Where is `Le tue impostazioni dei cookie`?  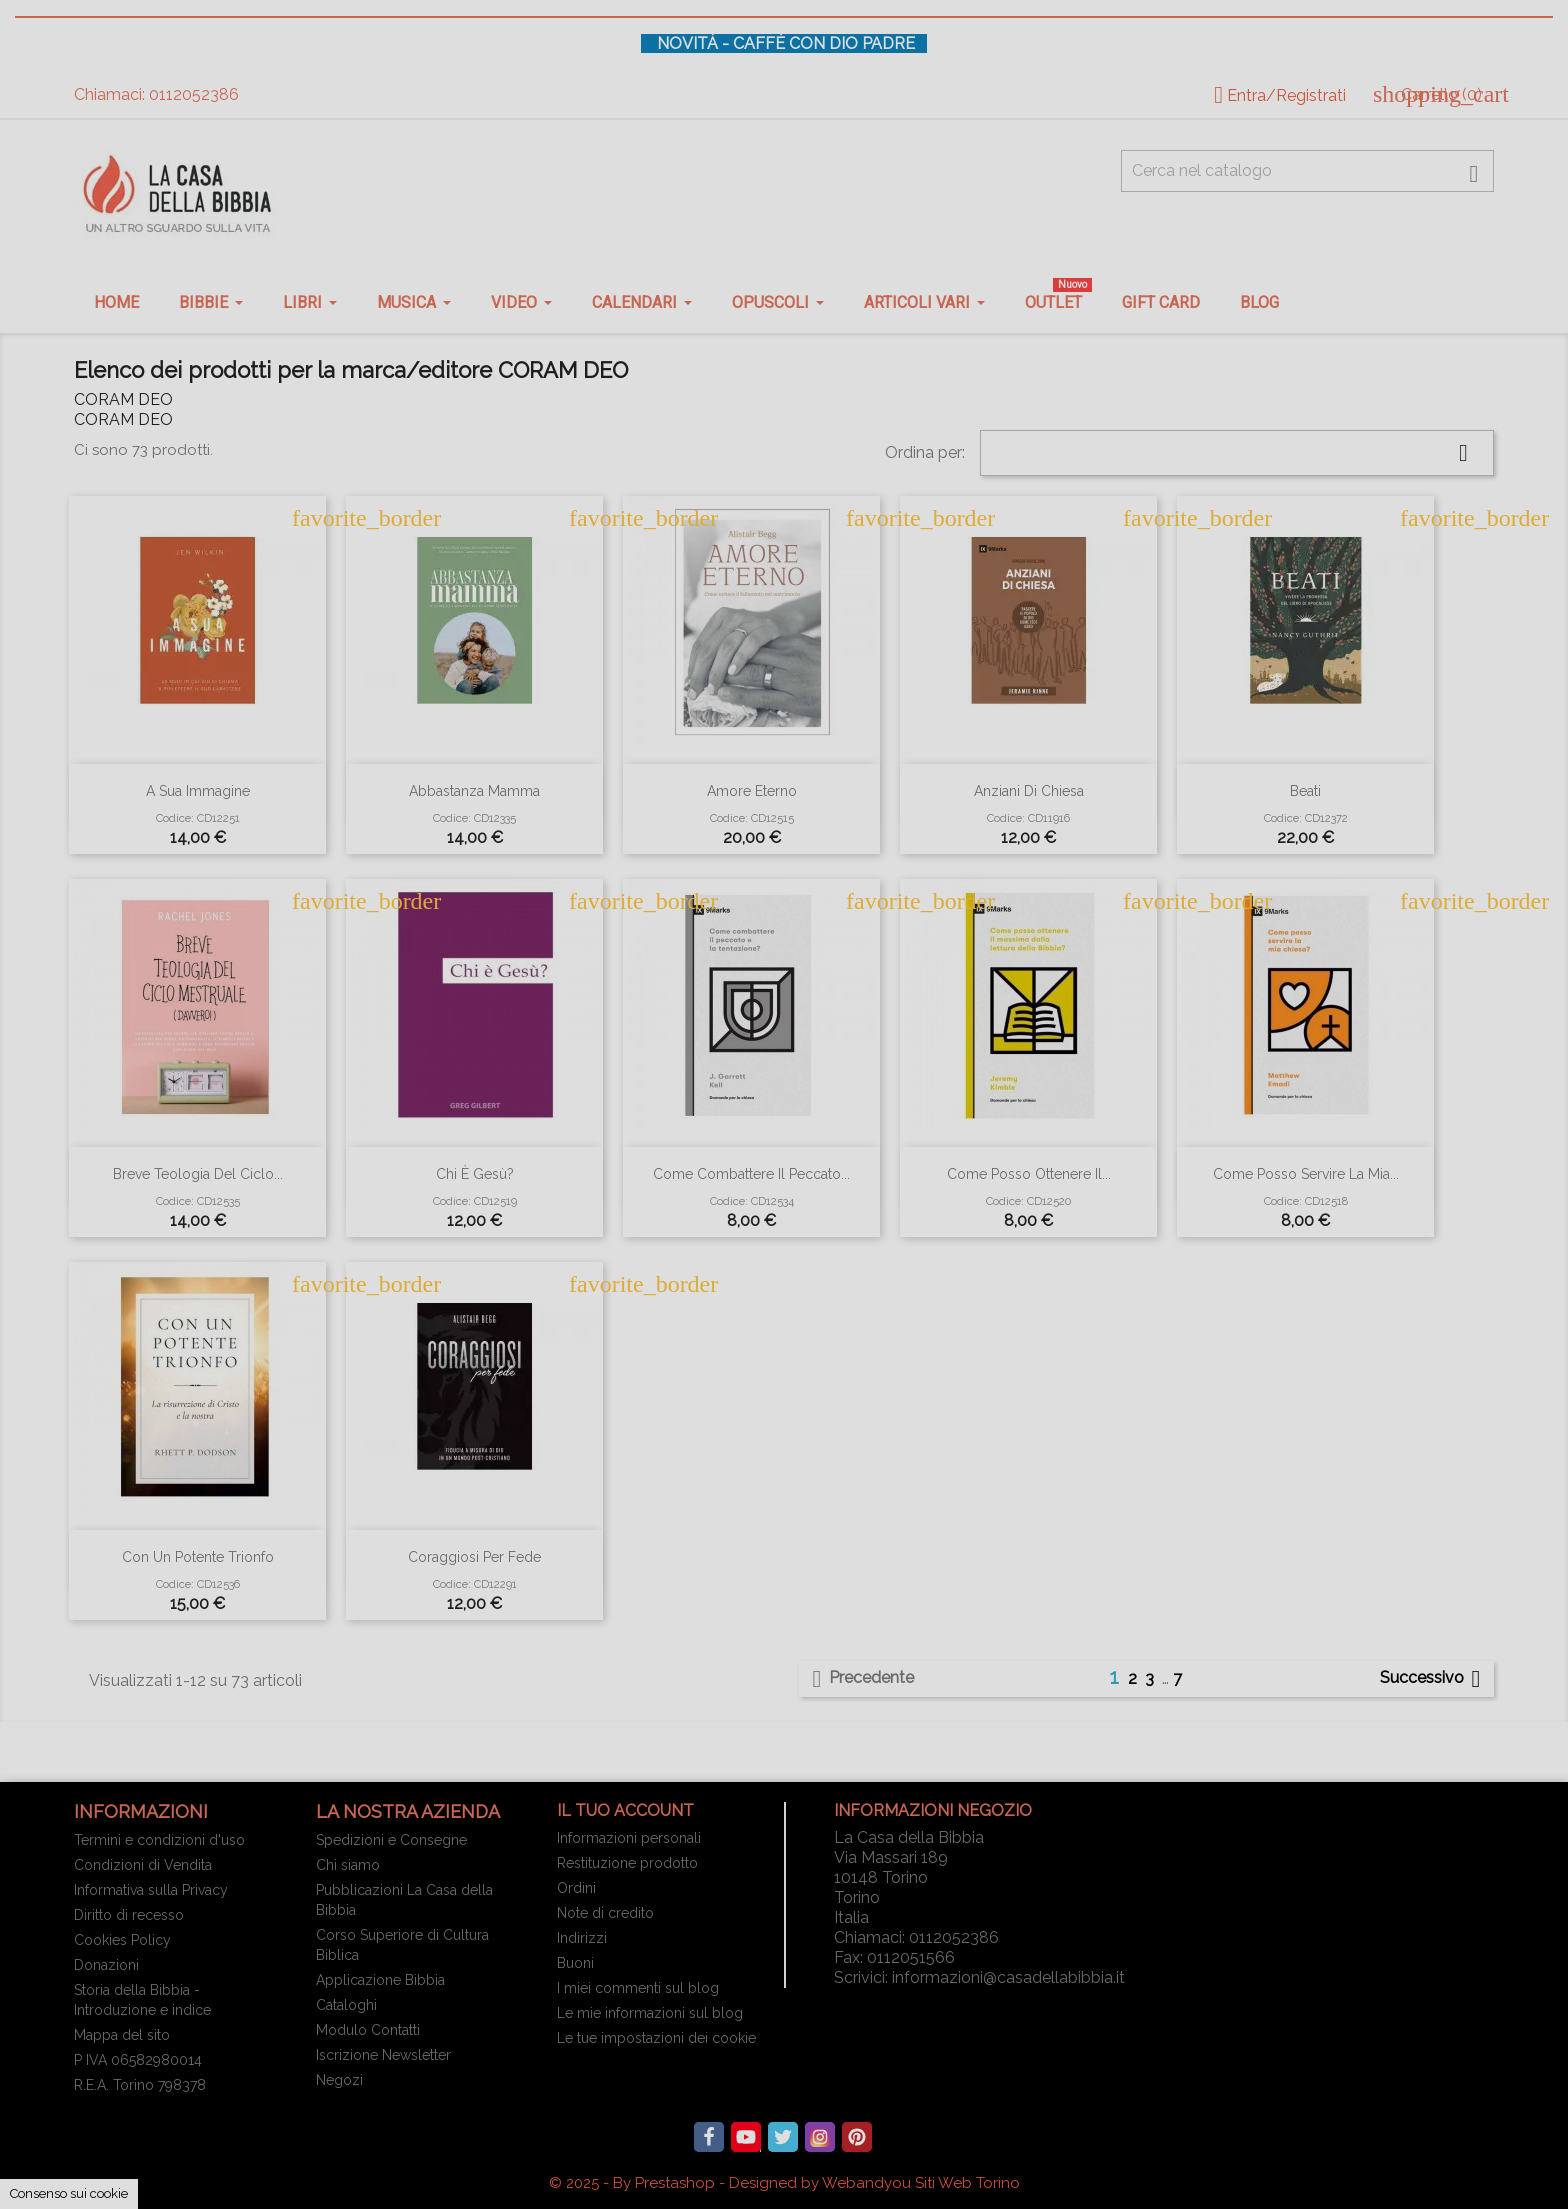 Le tue impostazioni dei cookie is located at coordinates (656, 2038).